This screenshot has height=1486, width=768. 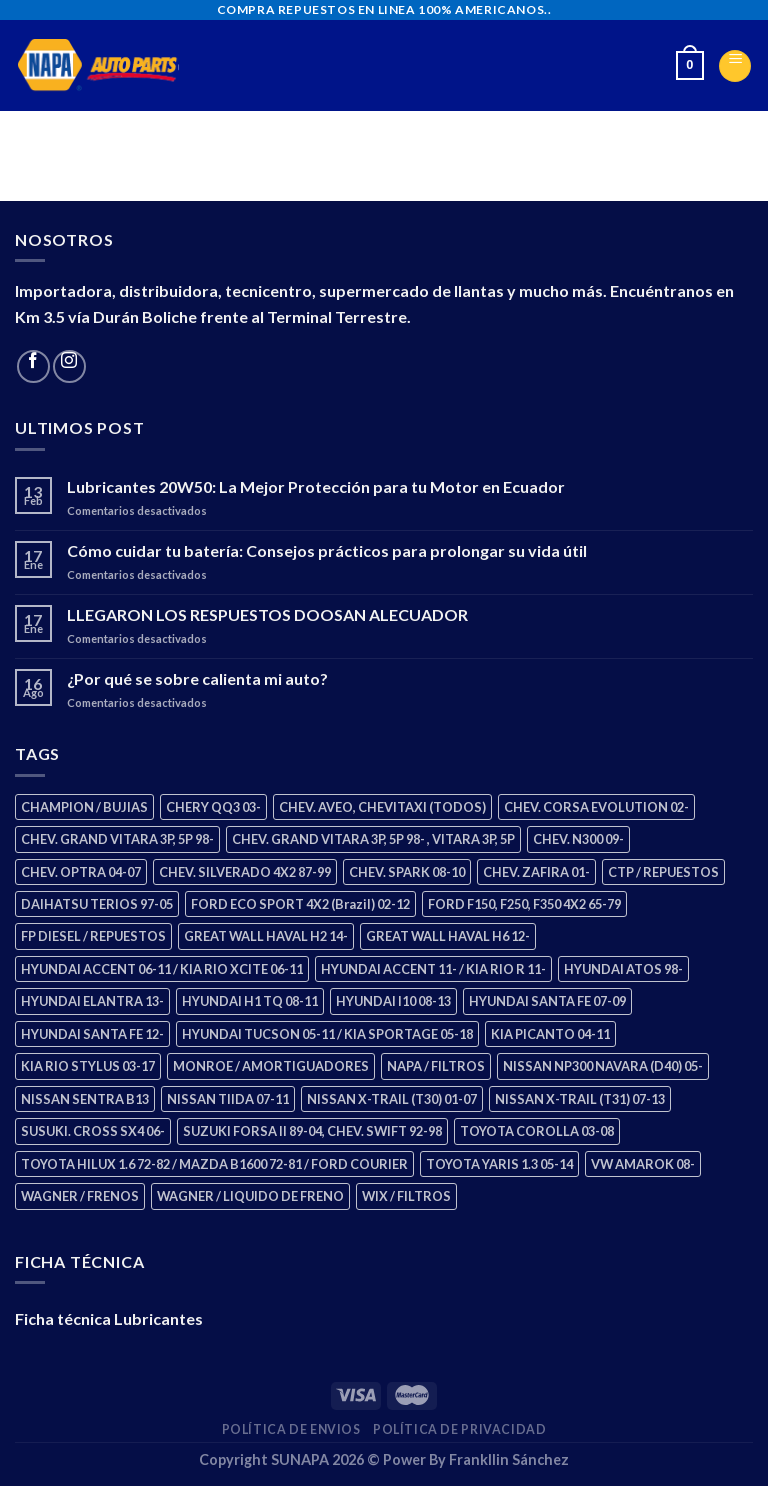 I want to click on CHEV. SPARK 08-10 [CHEV. SPARK 08-10 (2 productos)], so click(x=407, y=872).